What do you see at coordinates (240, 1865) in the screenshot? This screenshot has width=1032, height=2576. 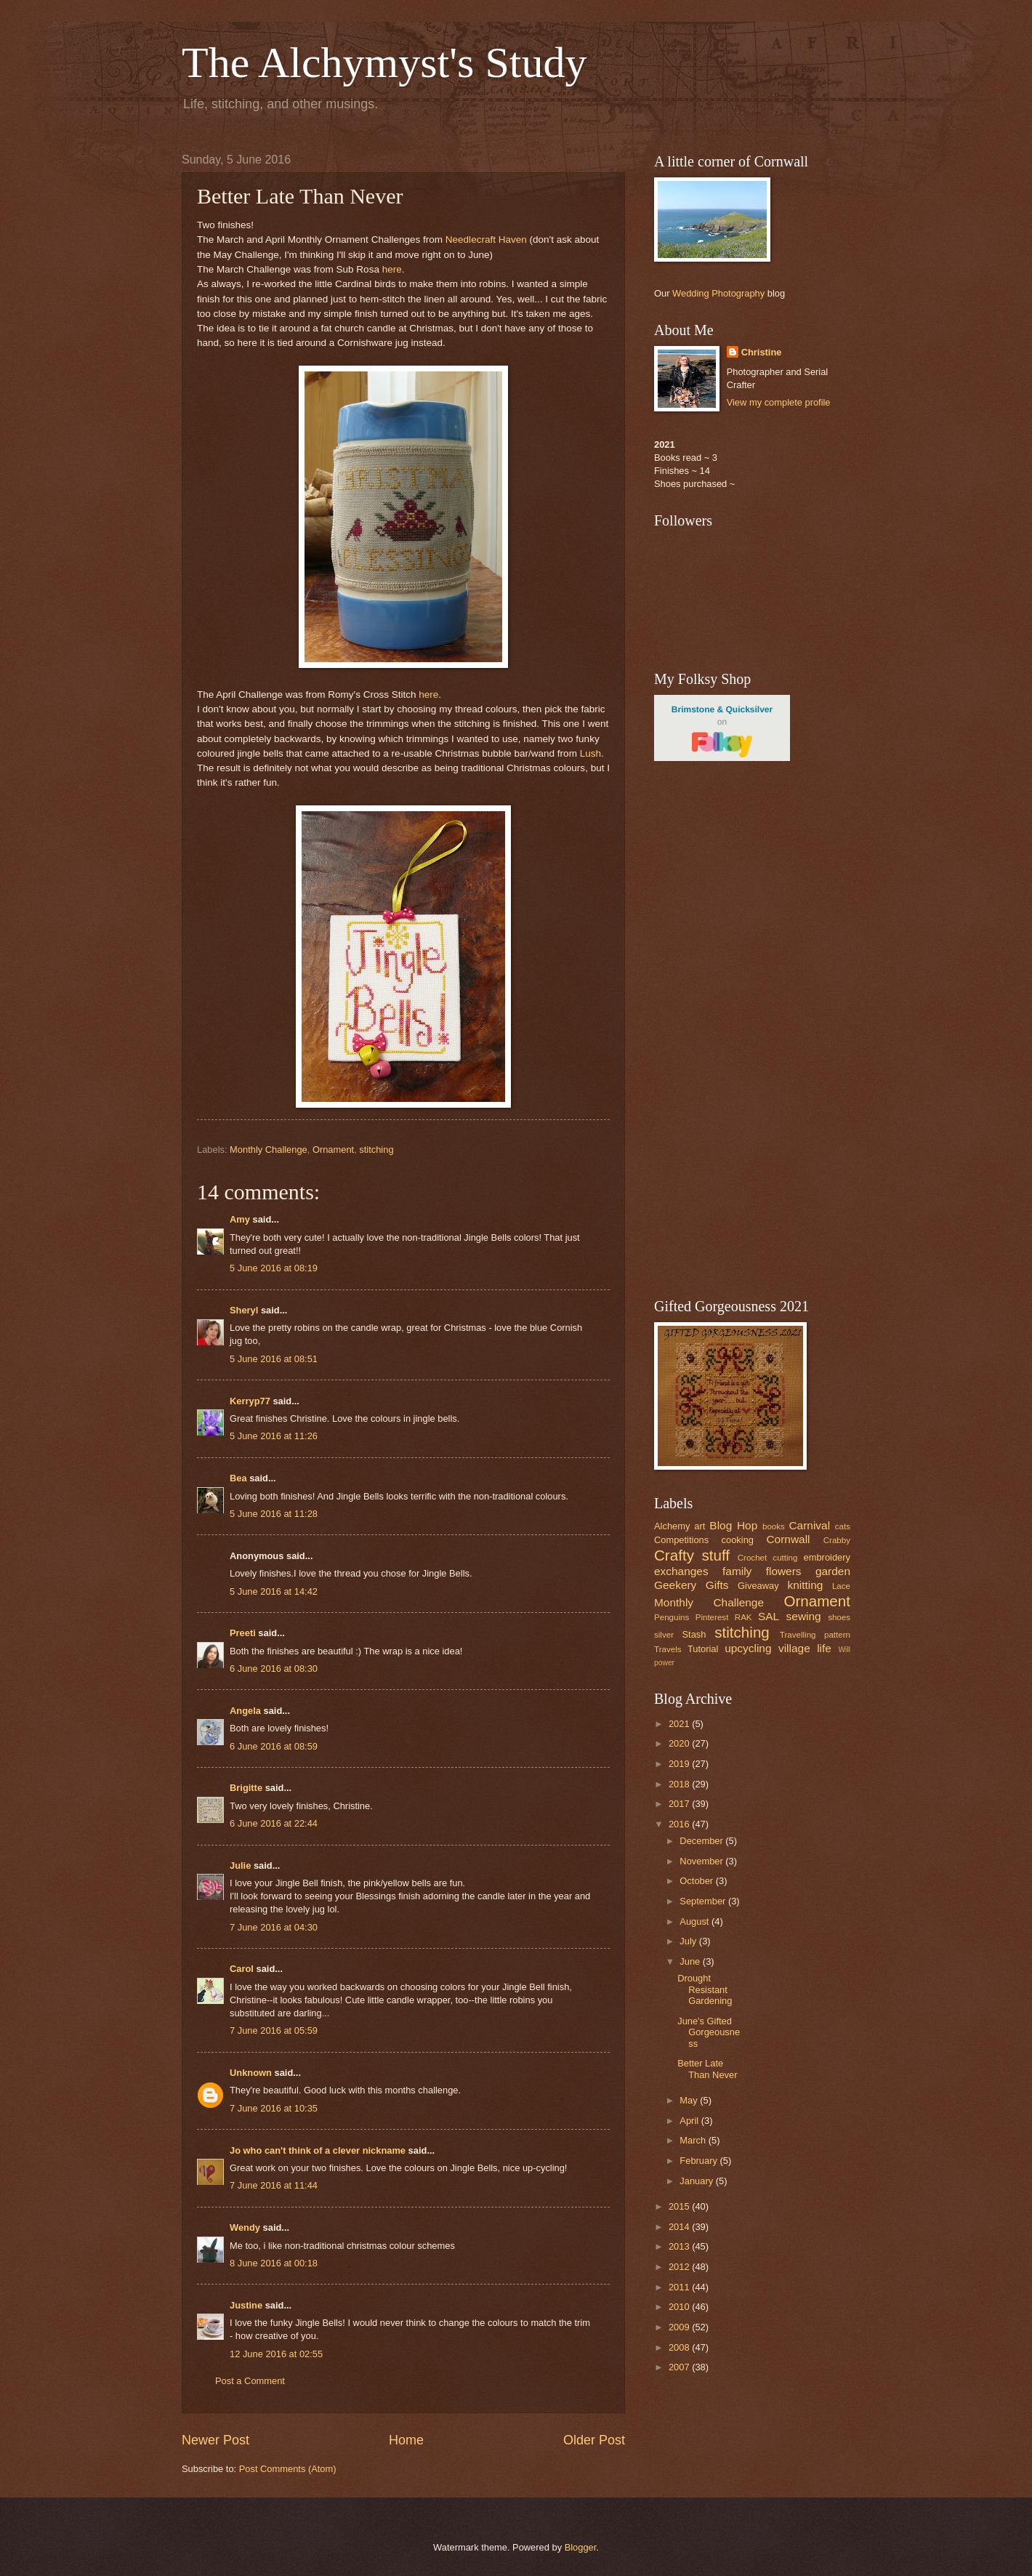 I see `Julie` at bounding box center [240, 1865].